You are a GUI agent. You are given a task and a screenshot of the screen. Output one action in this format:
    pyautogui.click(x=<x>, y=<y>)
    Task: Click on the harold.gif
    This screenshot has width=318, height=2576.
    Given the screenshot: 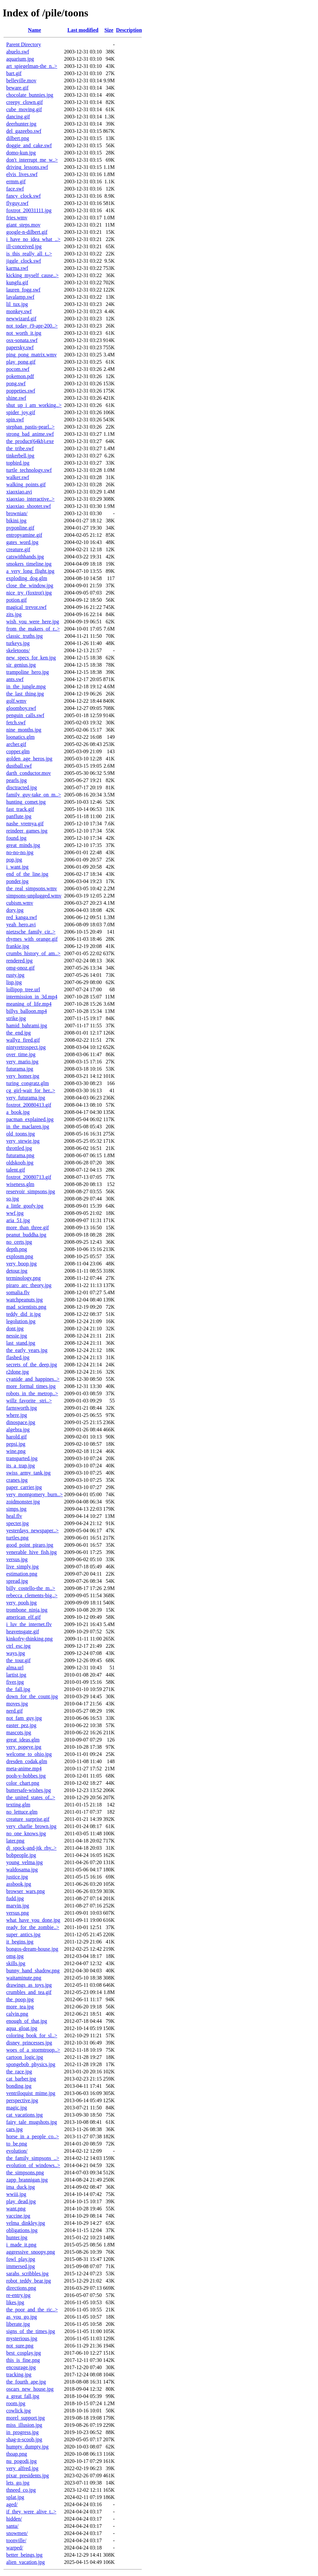 What is the action you would take?
    pyautogui.click(x=16, y=1436)
    